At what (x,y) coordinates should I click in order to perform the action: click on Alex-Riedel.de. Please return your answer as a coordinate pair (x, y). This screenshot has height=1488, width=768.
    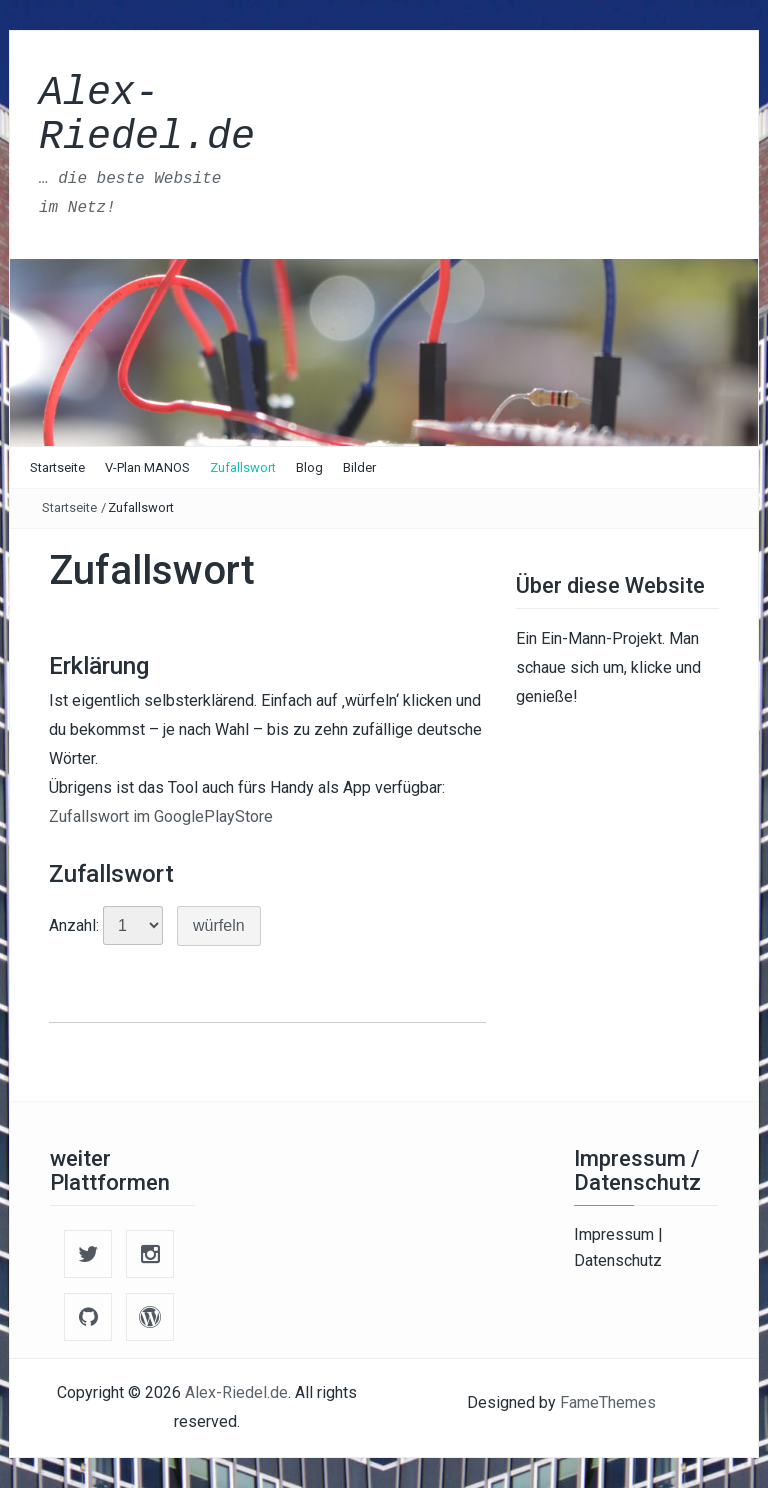
    Looking at the image, I should click on (147, 115).